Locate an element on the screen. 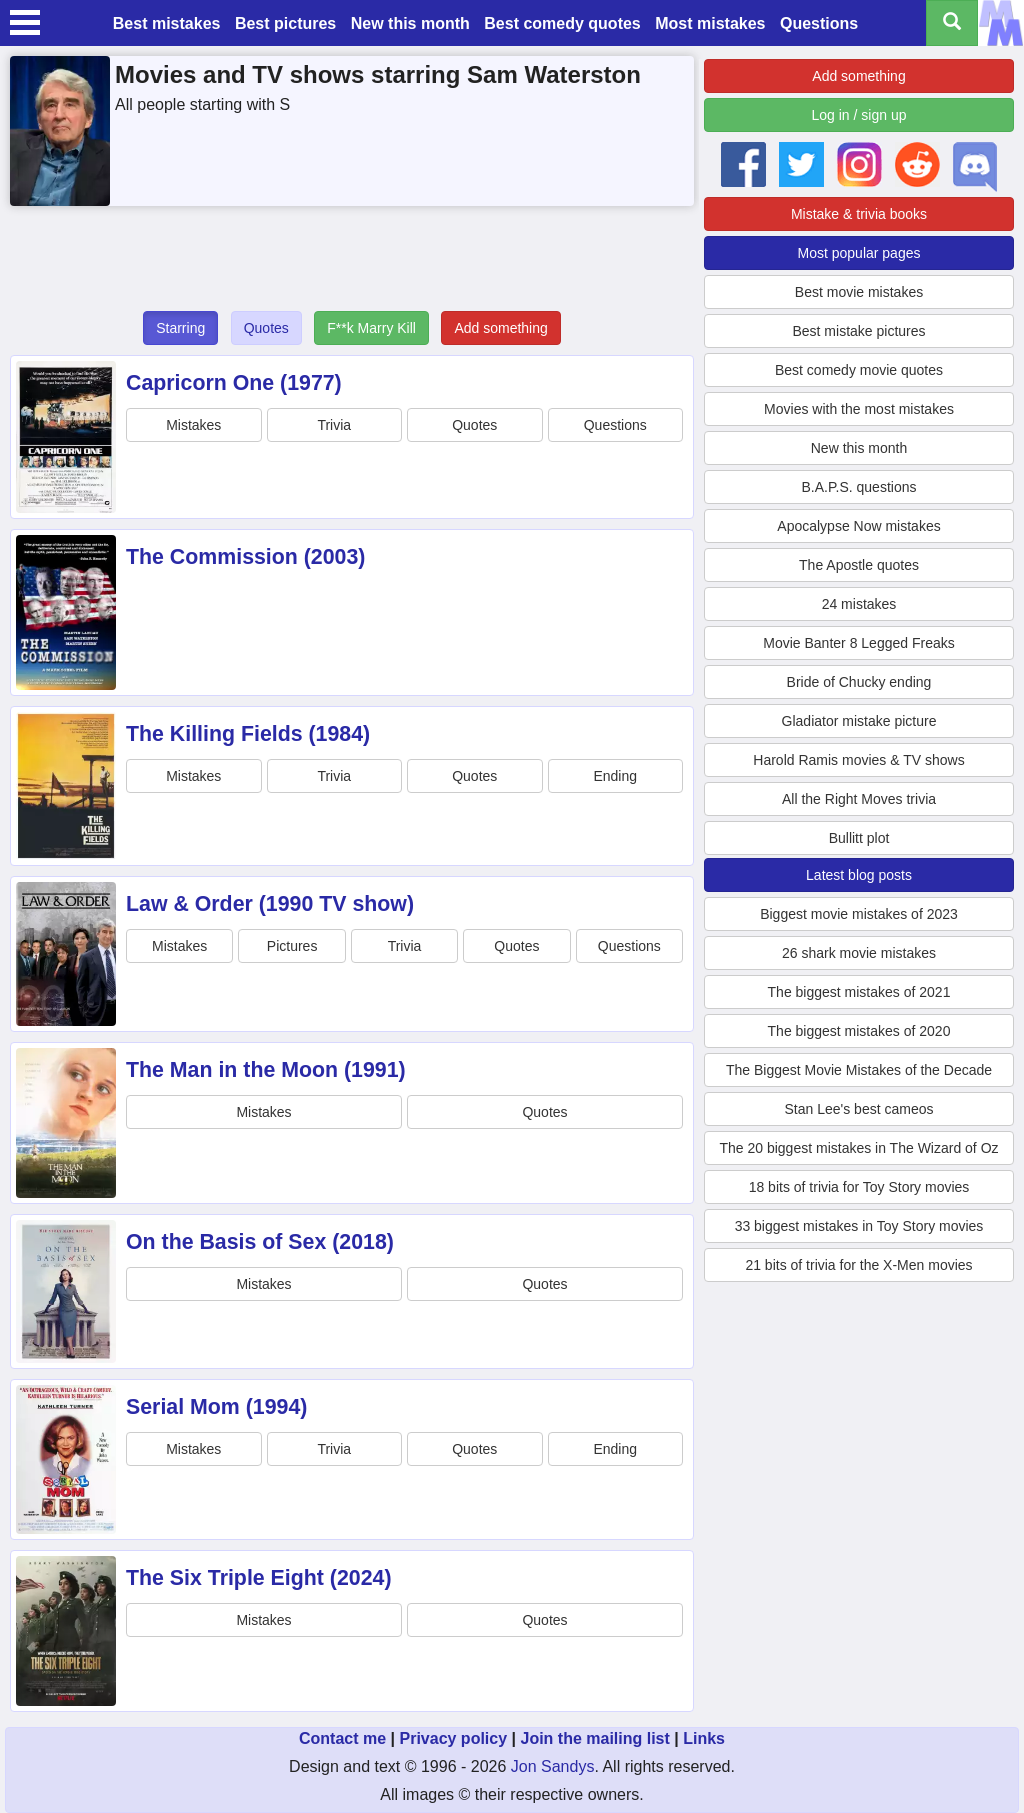 Image resolution: width=1024 pixels, height=1813 pixels. The Man in the Moon (1991) is located at coordinates (266, 1070).